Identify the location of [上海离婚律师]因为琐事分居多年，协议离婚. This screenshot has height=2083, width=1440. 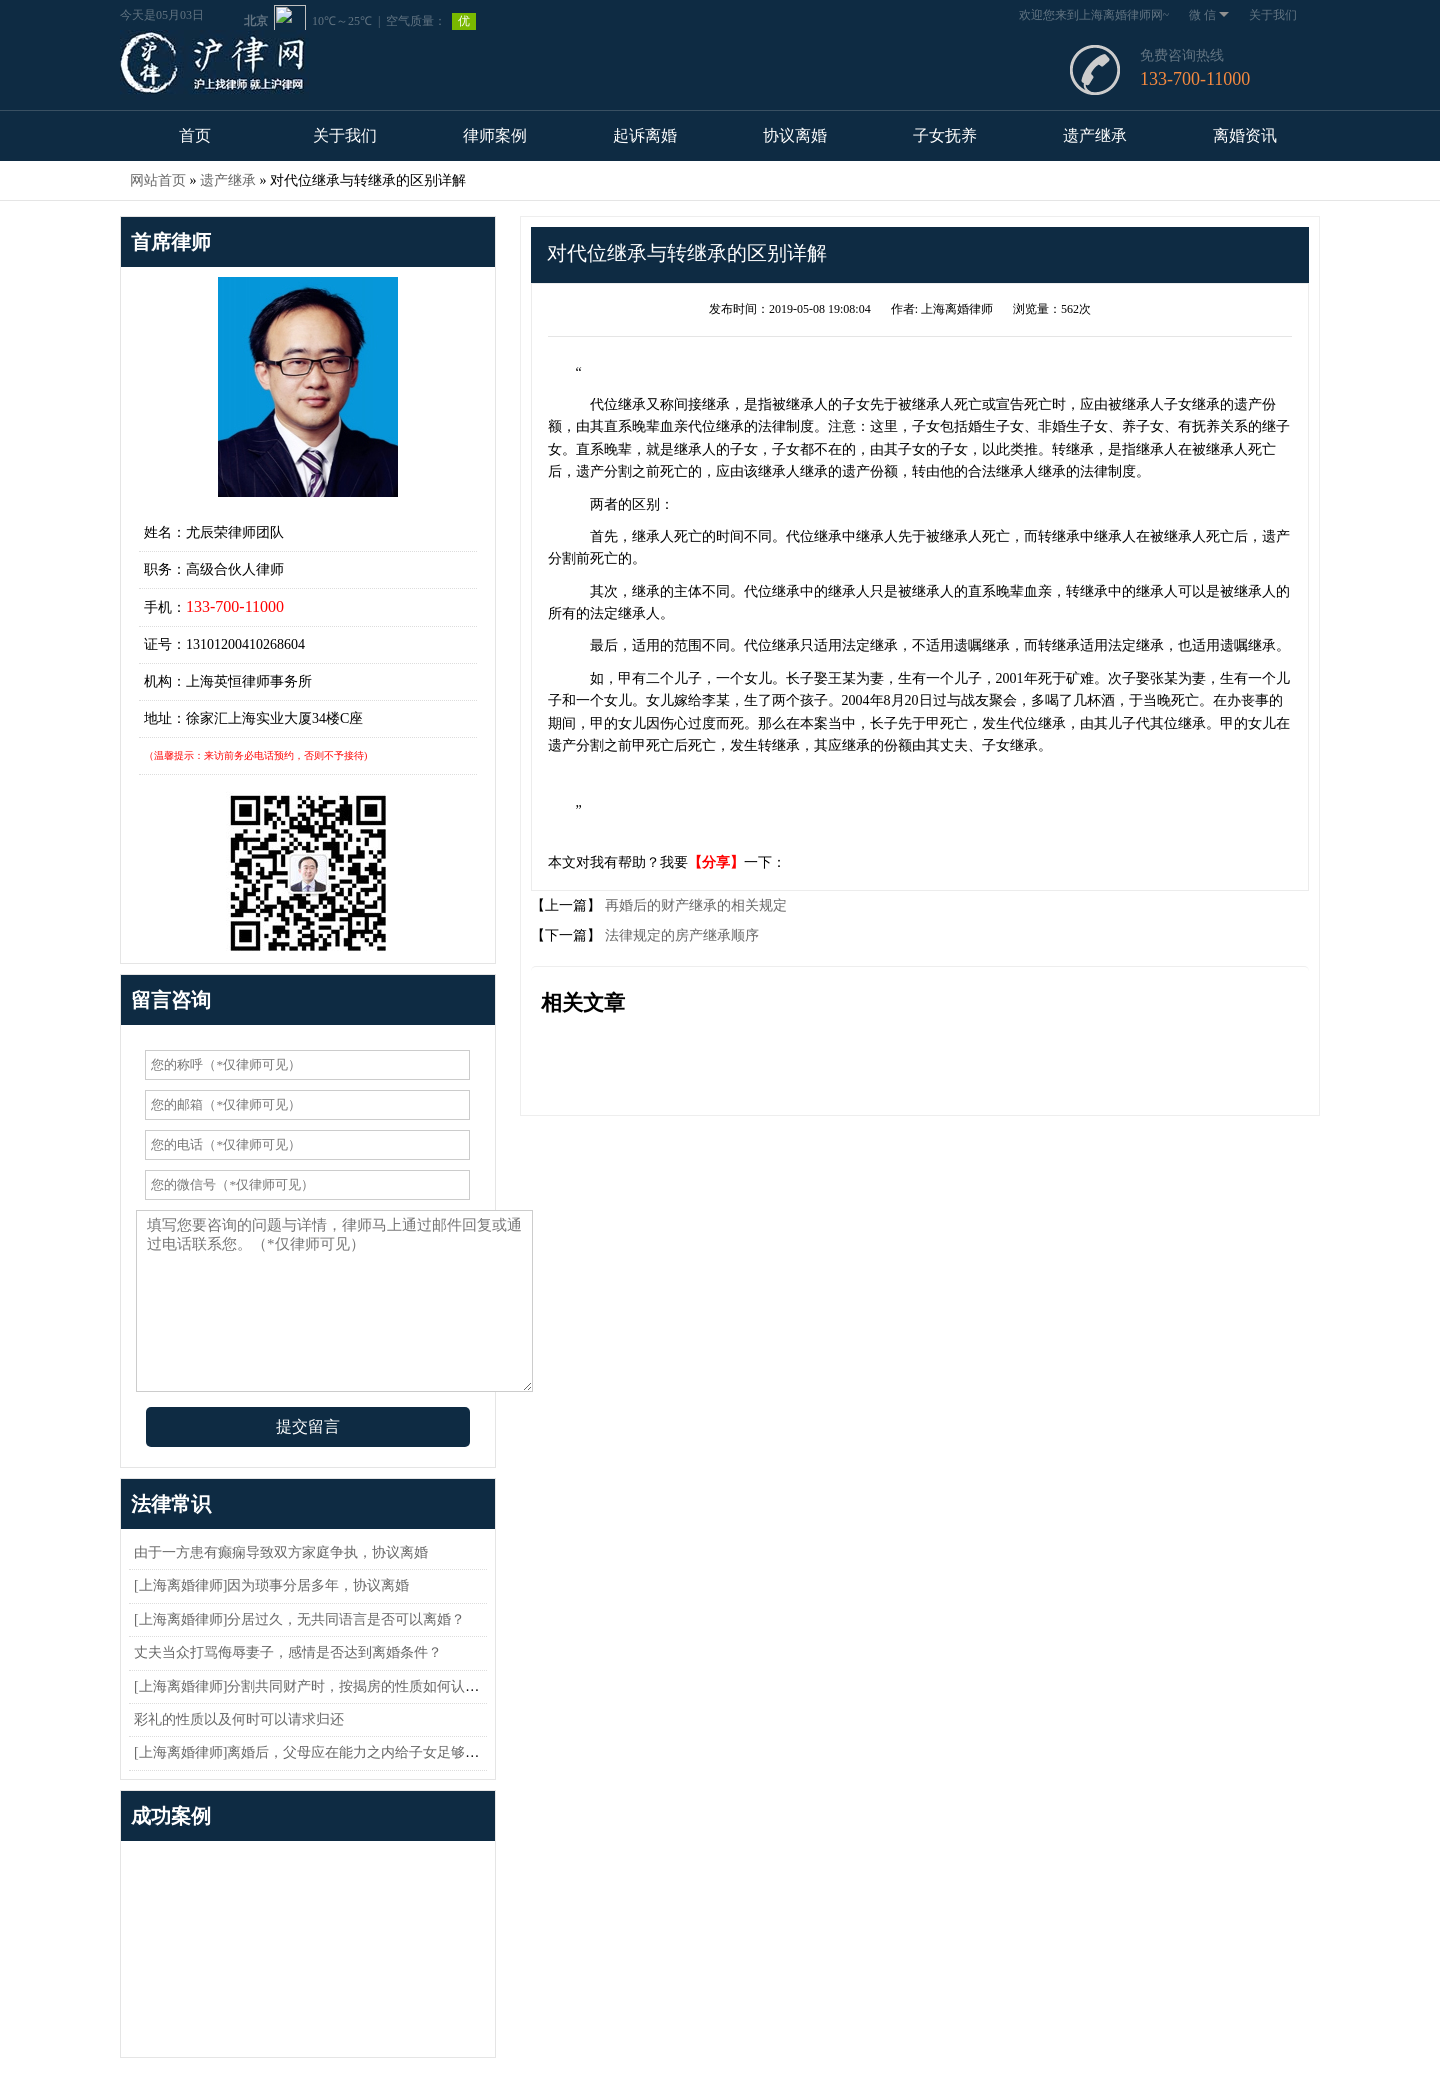
(271, 1585).